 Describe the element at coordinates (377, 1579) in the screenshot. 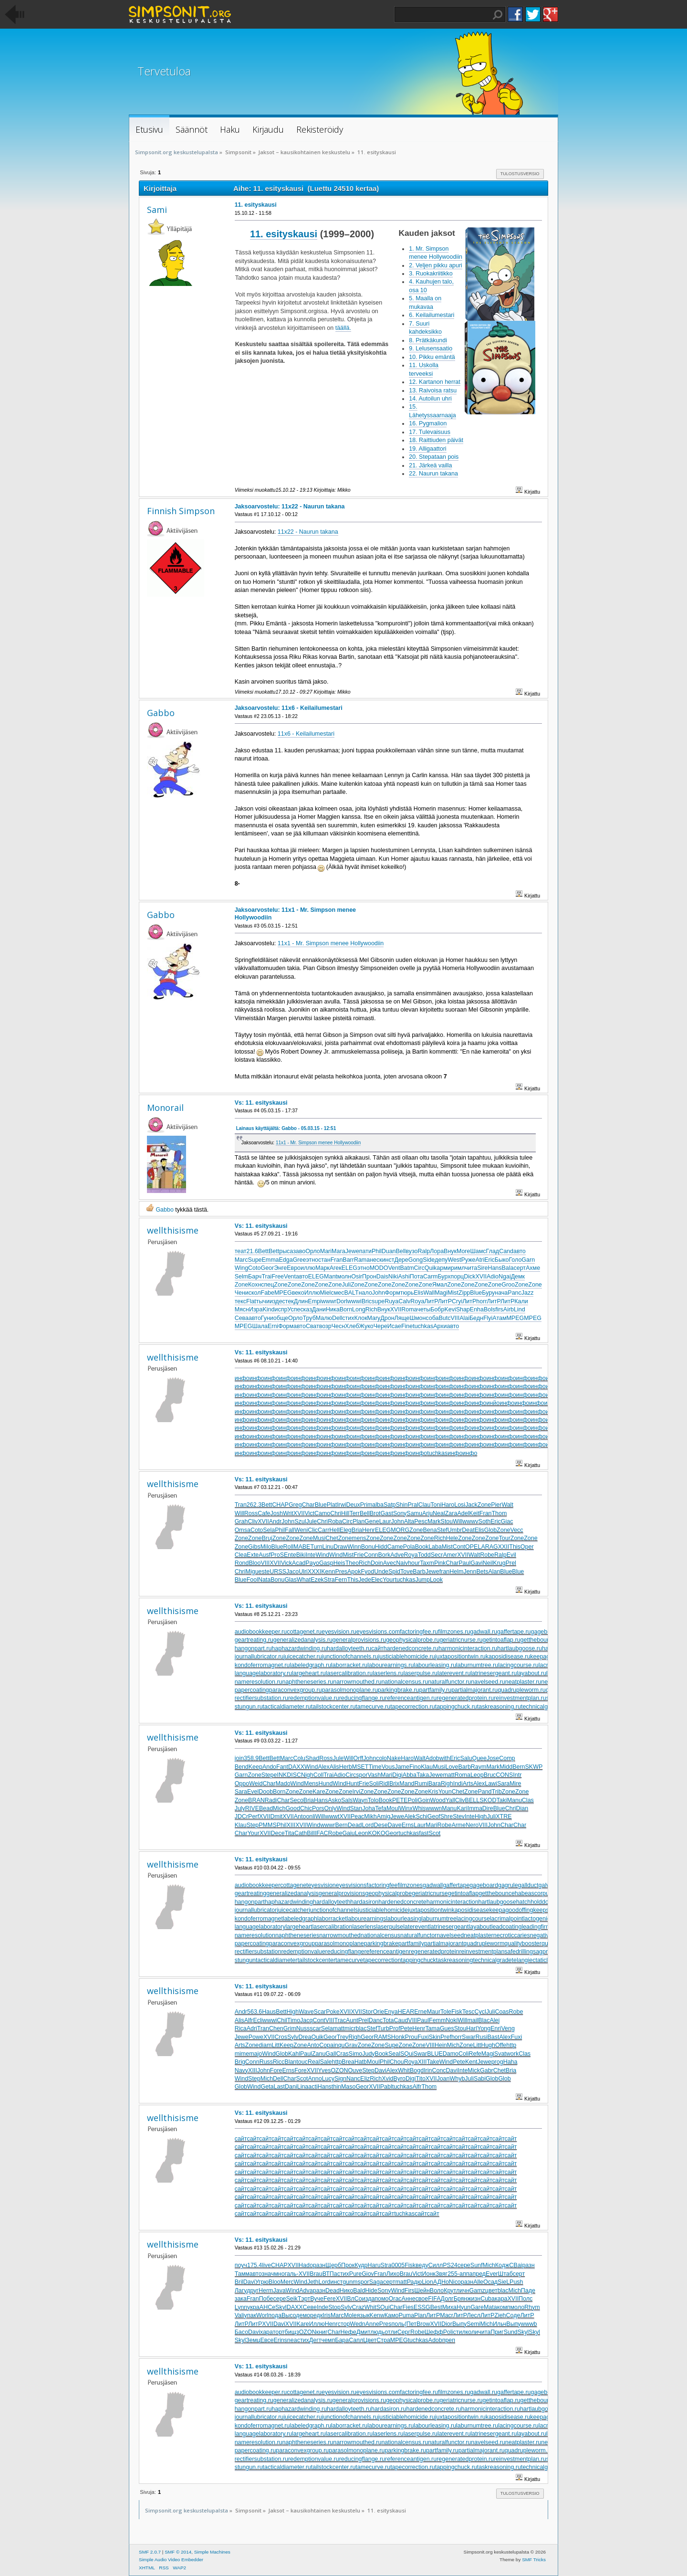

I see `Elec` at that location.